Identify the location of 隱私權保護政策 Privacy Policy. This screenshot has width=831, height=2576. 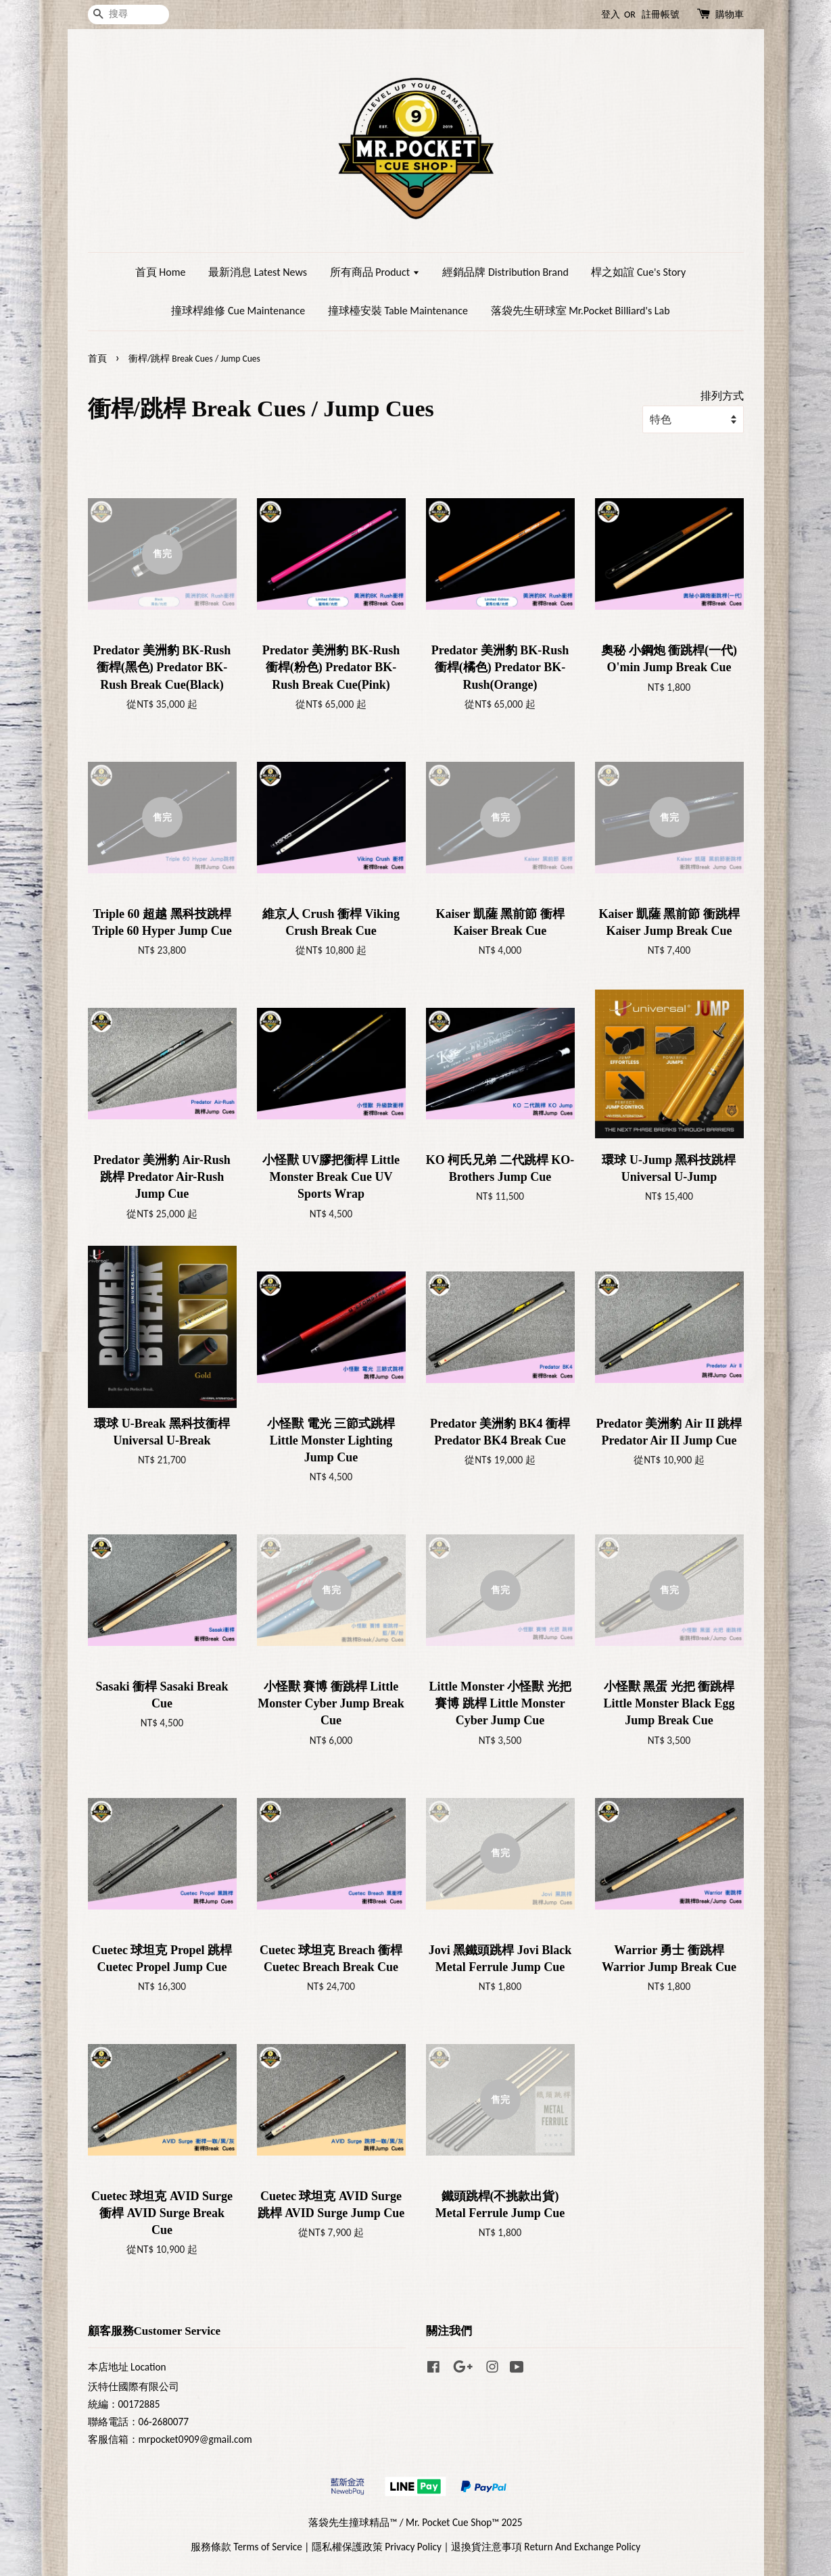
(377, 2546).